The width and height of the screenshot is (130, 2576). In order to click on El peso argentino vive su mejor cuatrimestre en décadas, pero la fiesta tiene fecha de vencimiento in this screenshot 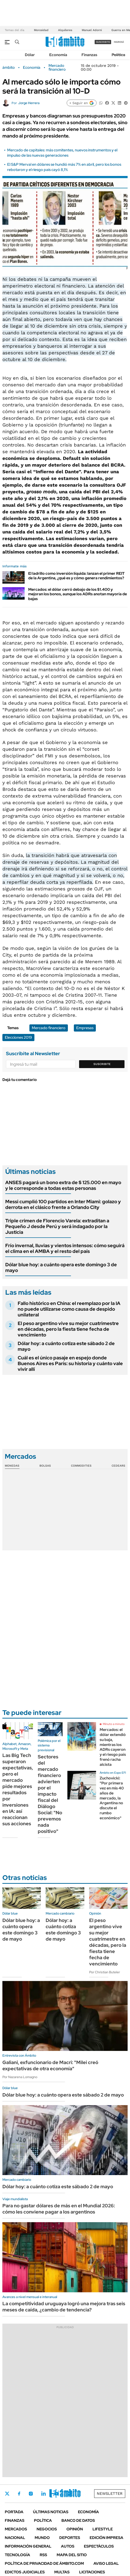, I will do `click(68, 1329)`.